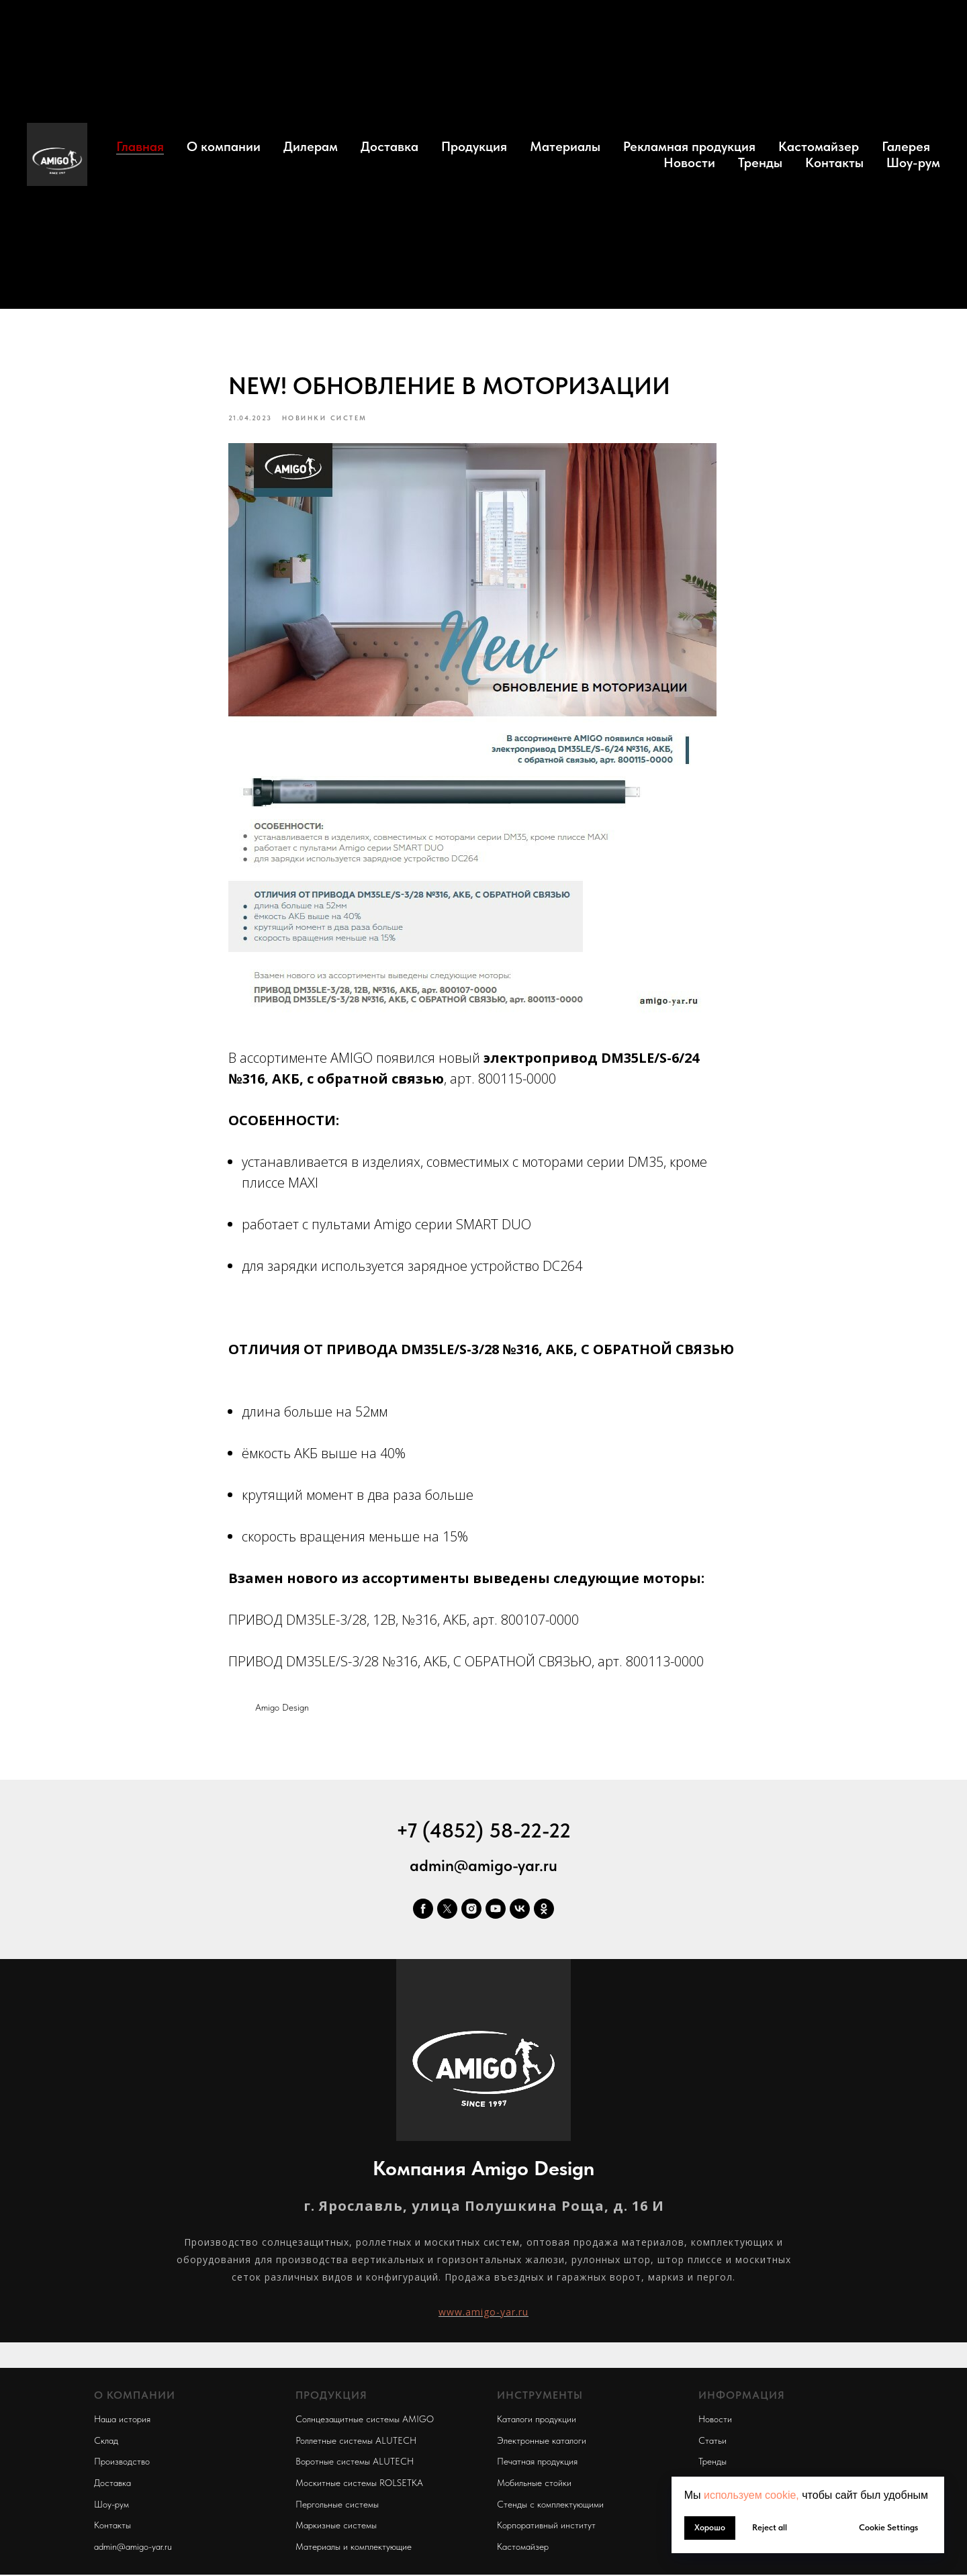  Describe the element at coordinates (546, 2529) in the screenshot. I see `Корпоративный институт` at that location.